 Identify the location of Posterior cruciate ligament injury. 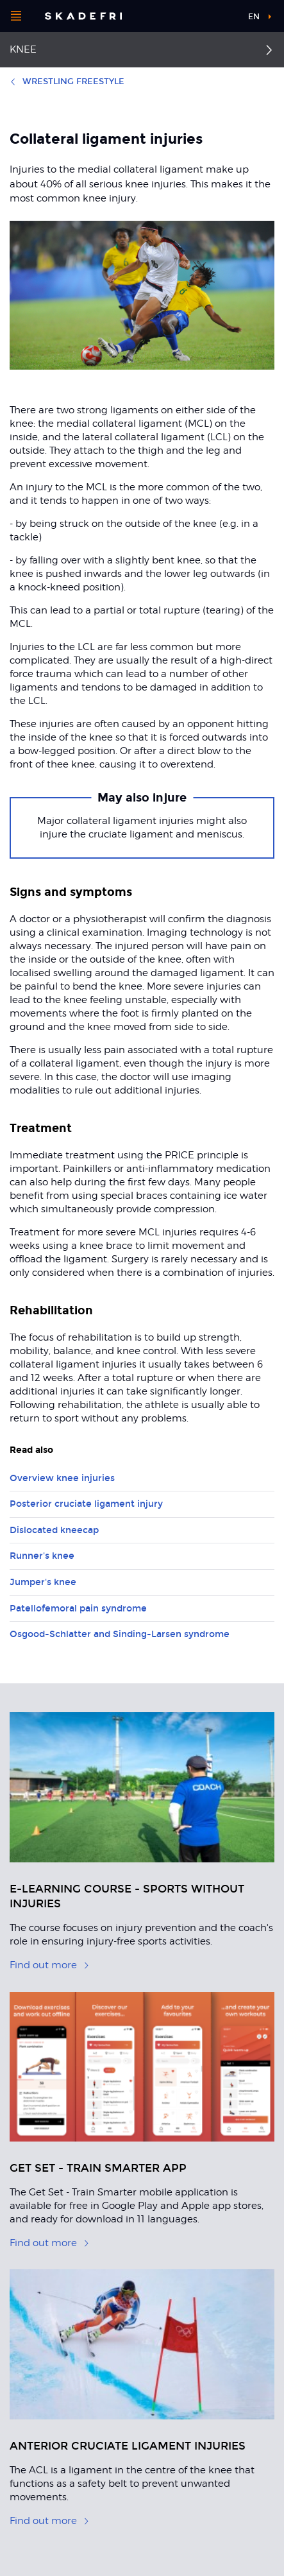
(86, 1503).